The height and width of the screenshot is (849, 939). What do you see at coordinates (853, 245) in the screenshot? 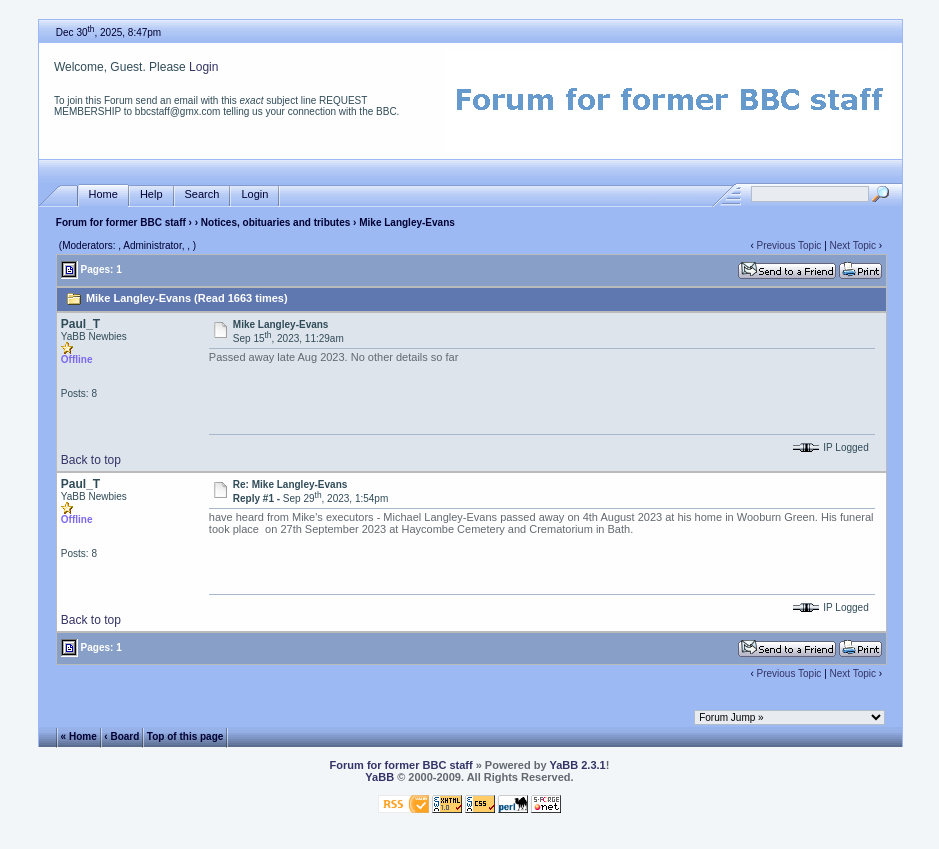
I see `Next Topic` at bounding box center [853, 245].